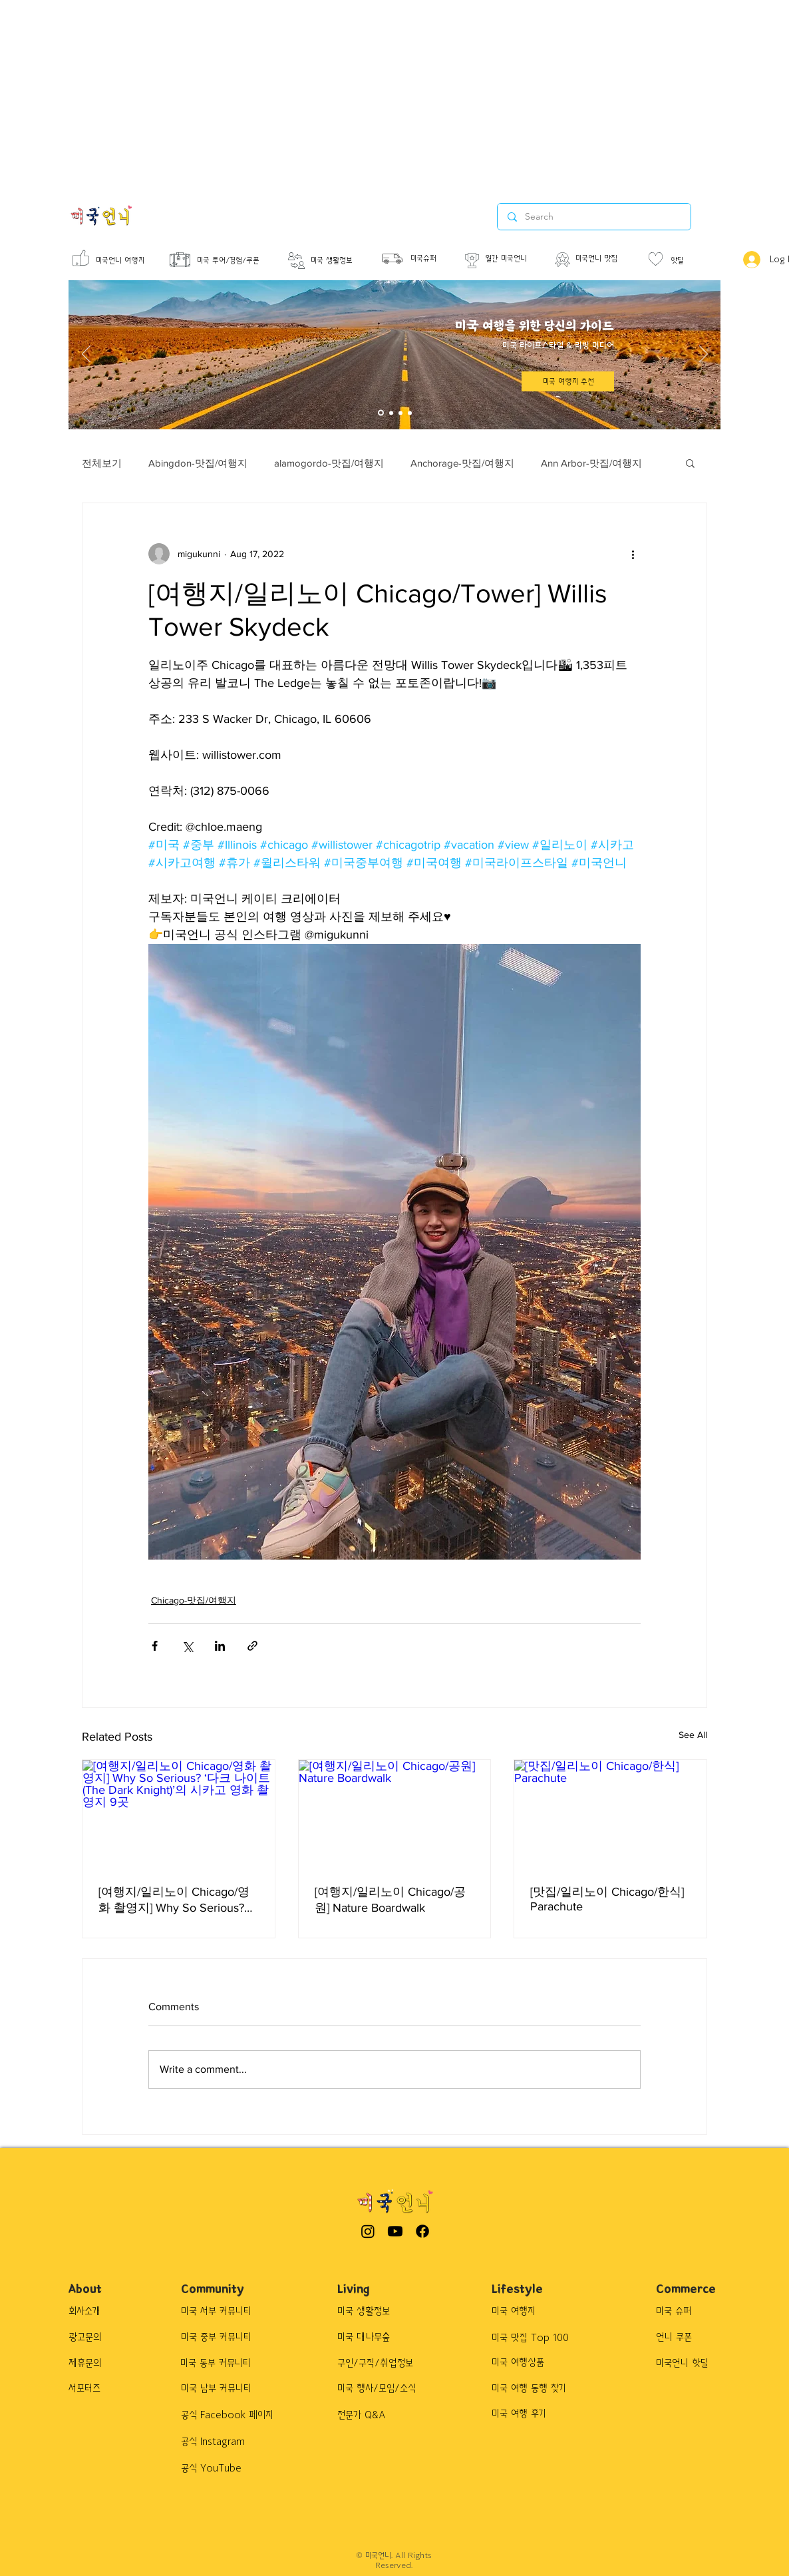 This screenshot has width=789, height=2576. Describe the element at coordinates (102, 2389) in the screenshot. I see `[서포터즈]` at that location.